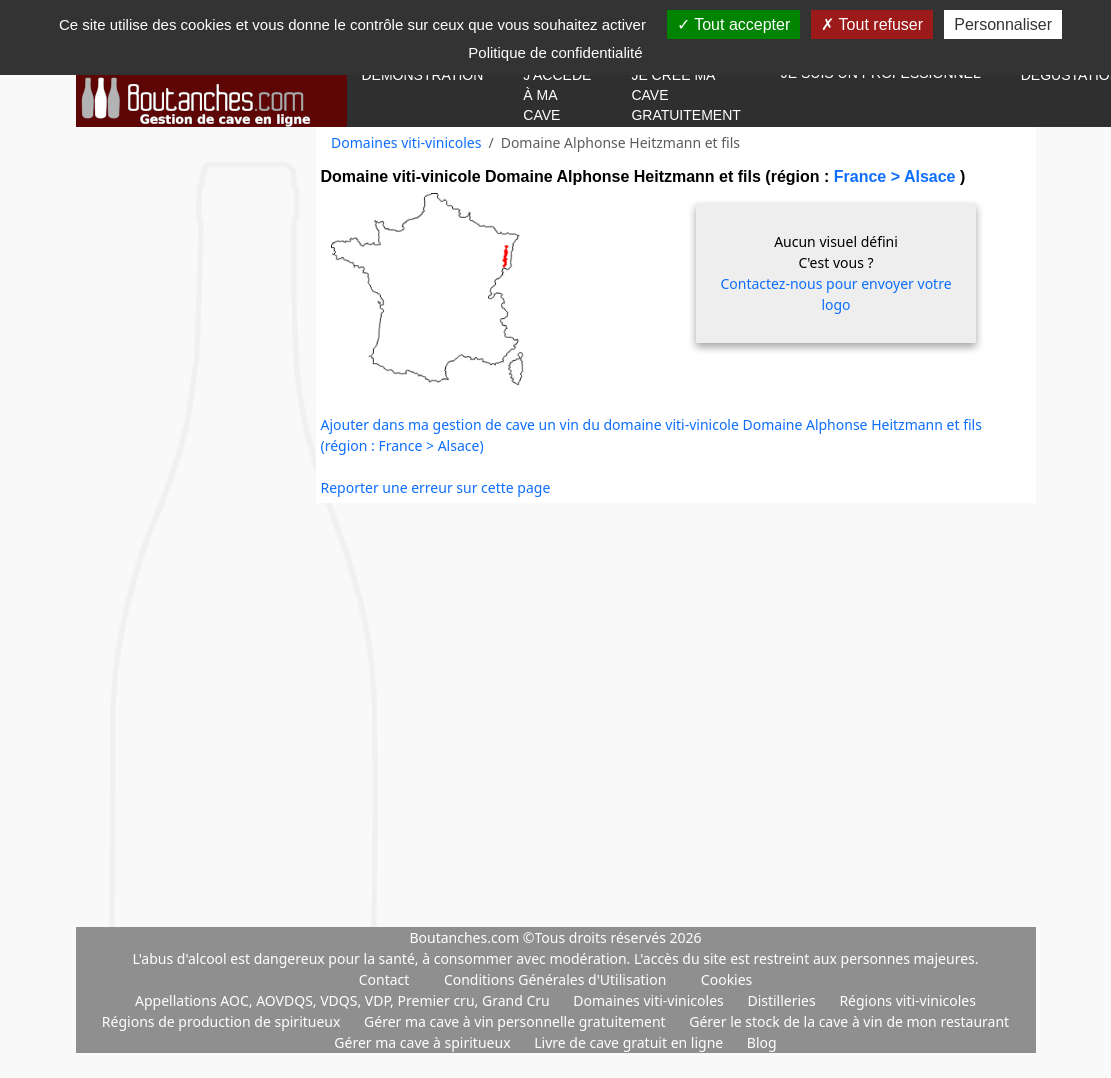 The width and height of the screenshot is (1111, 1078). I want to click on Appellations AOC, AOVDQS, VDQS, VDP, Premier cru, Grand Cru, so click(344, 1000).